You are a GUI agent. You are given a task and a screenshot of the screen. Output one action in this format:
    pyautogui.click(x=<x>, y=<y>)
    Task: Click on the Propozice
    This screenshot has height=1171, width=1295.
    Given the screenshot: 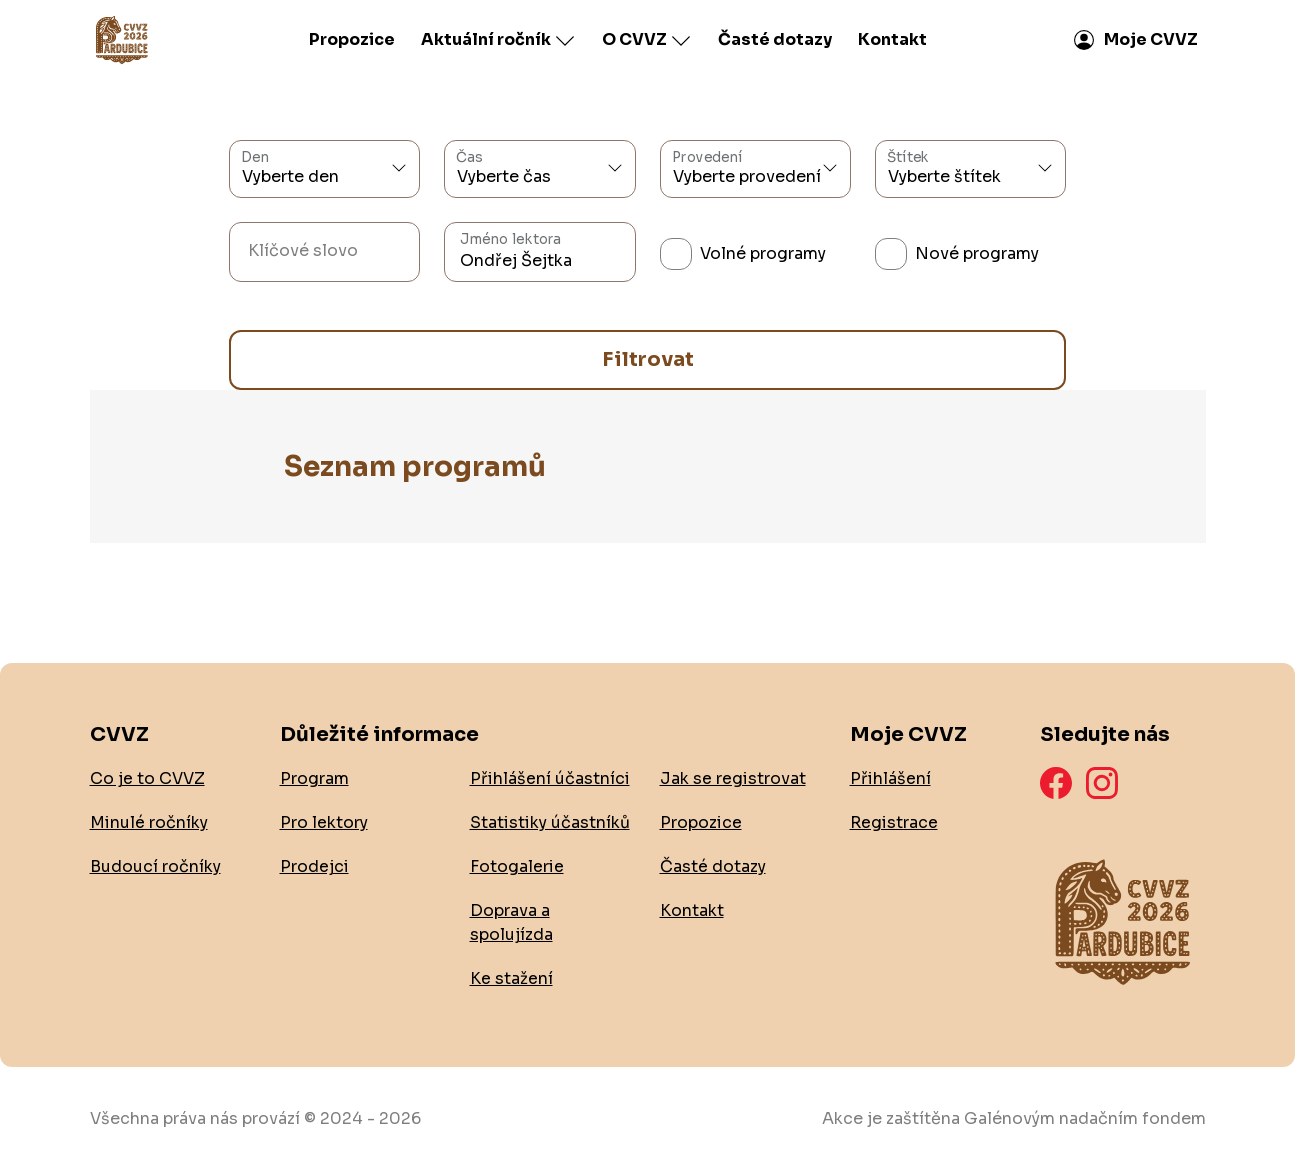 What is the action you would take?
    pyautogui.click(x=352, y=39)
    